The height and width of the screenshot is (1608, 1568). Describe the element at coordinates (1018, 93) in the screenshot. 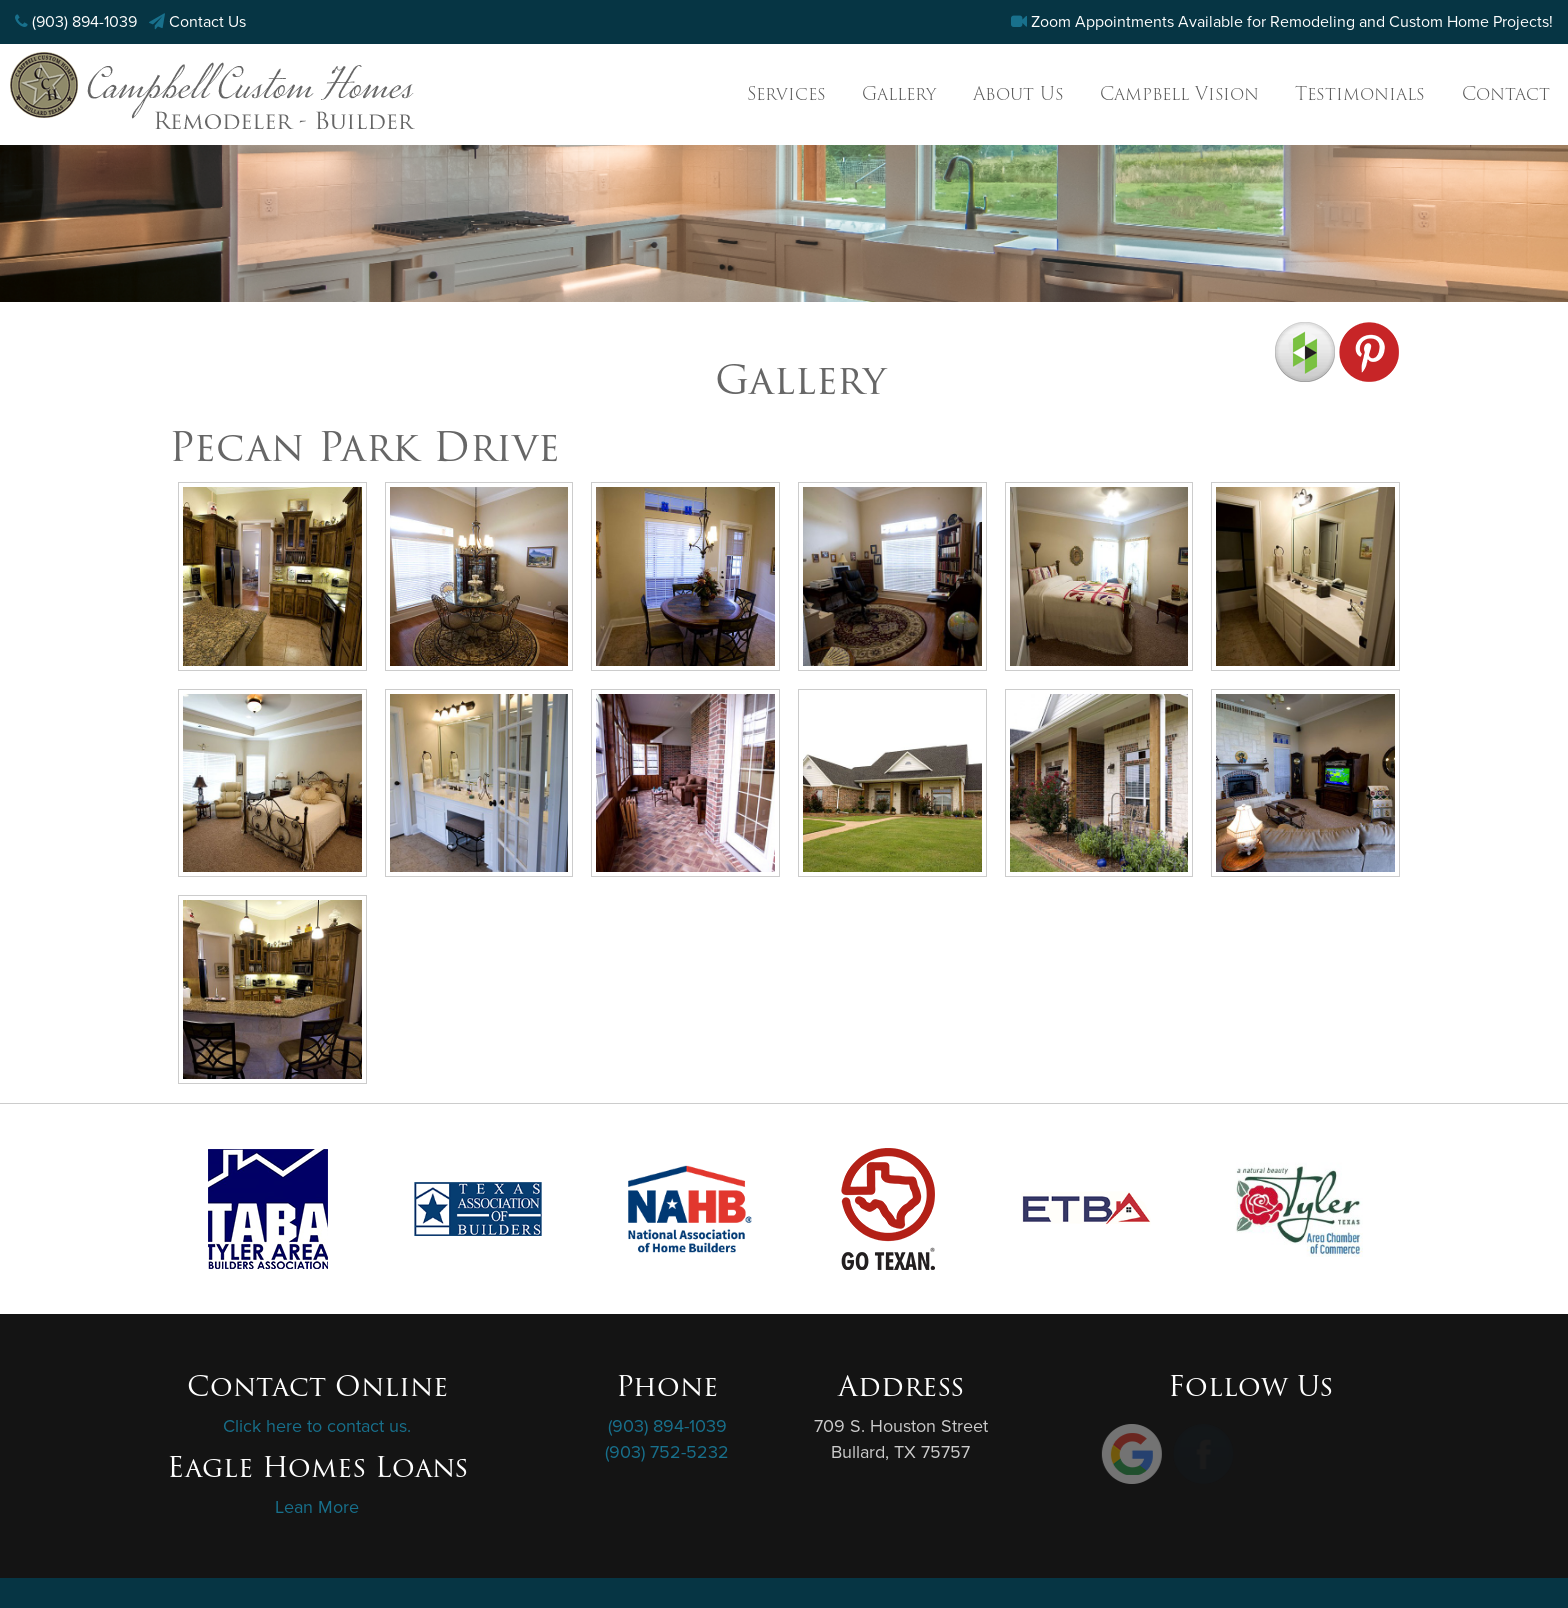

I see `About Us` at that location.